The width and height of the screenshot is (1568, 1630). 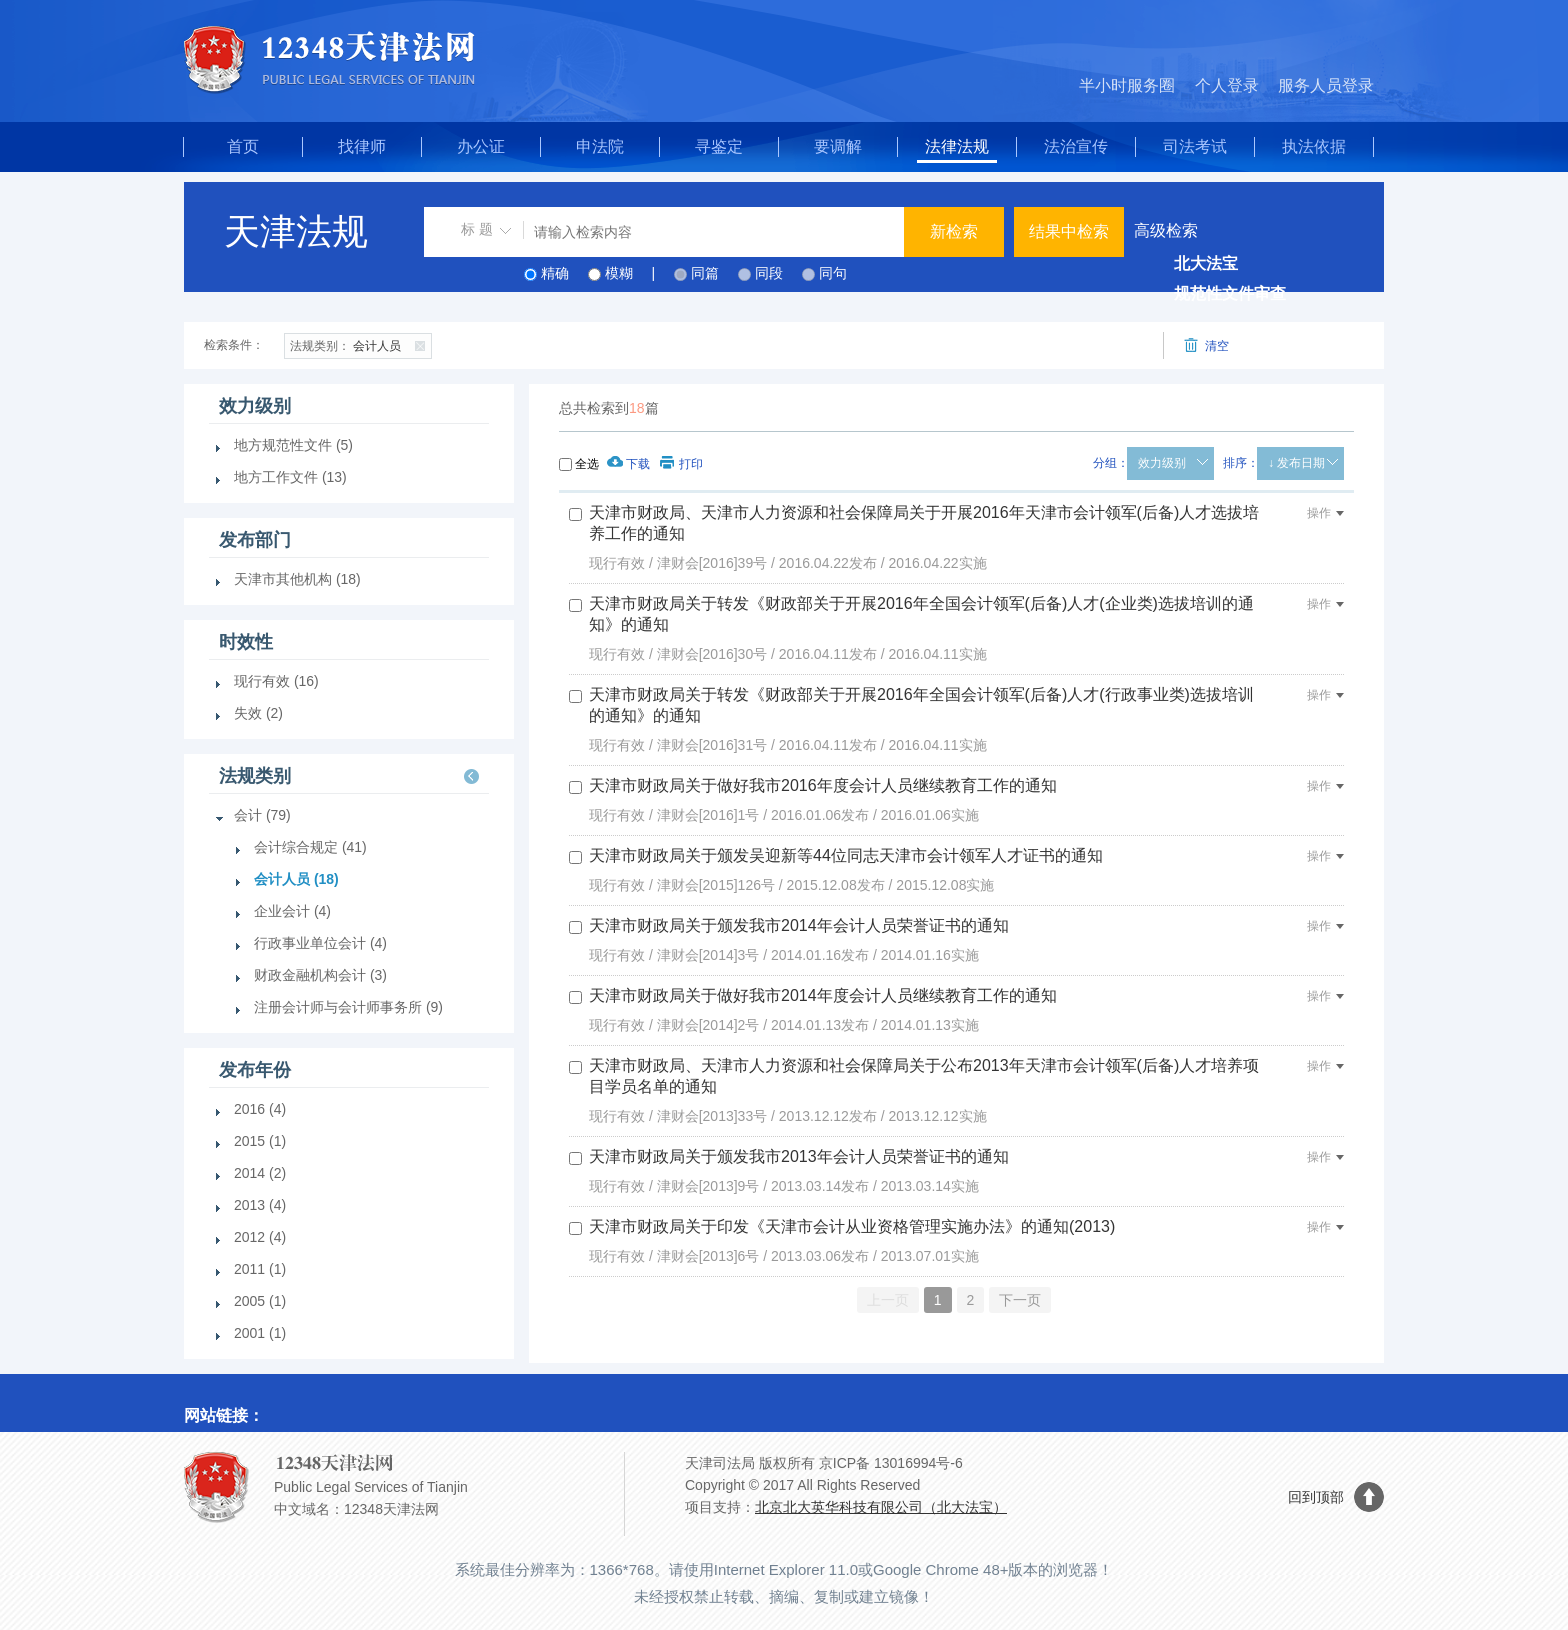 I want to click on 打印, so click(x=681, y=464).